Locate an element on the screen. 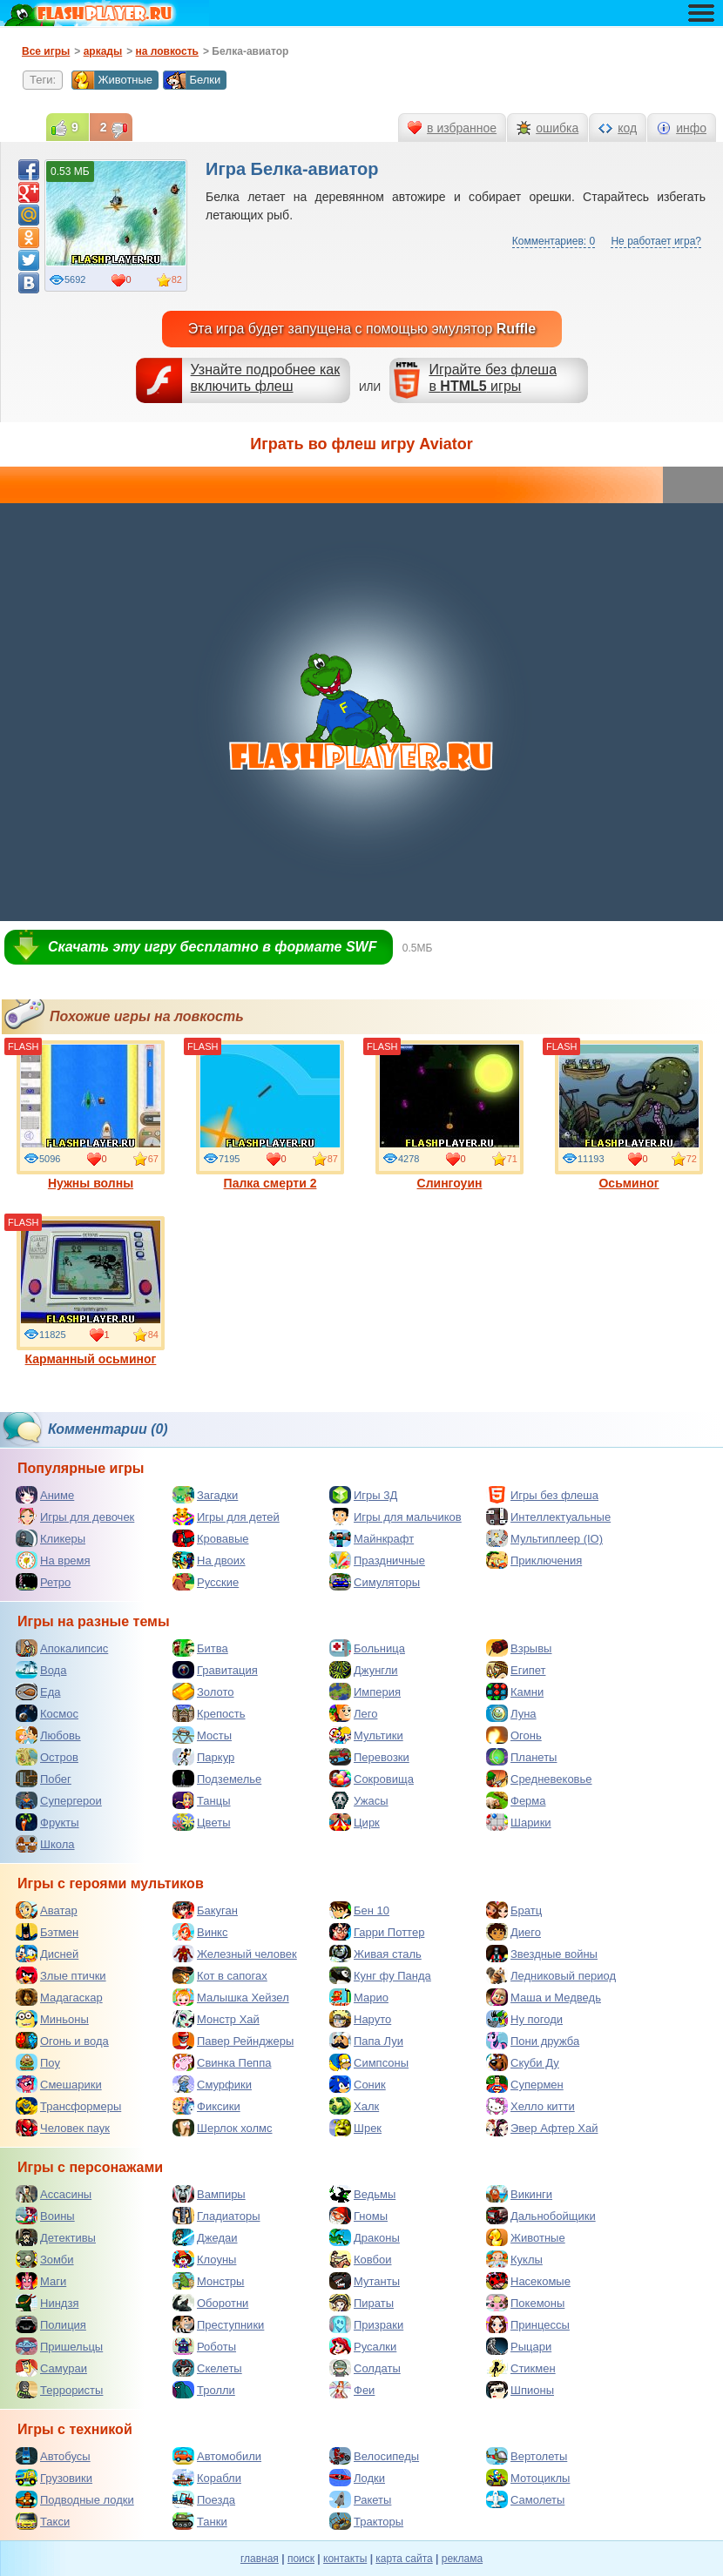 The height and width of the screenshot is (2576, 723). Принцессы is located at coordinates (528, 2324).